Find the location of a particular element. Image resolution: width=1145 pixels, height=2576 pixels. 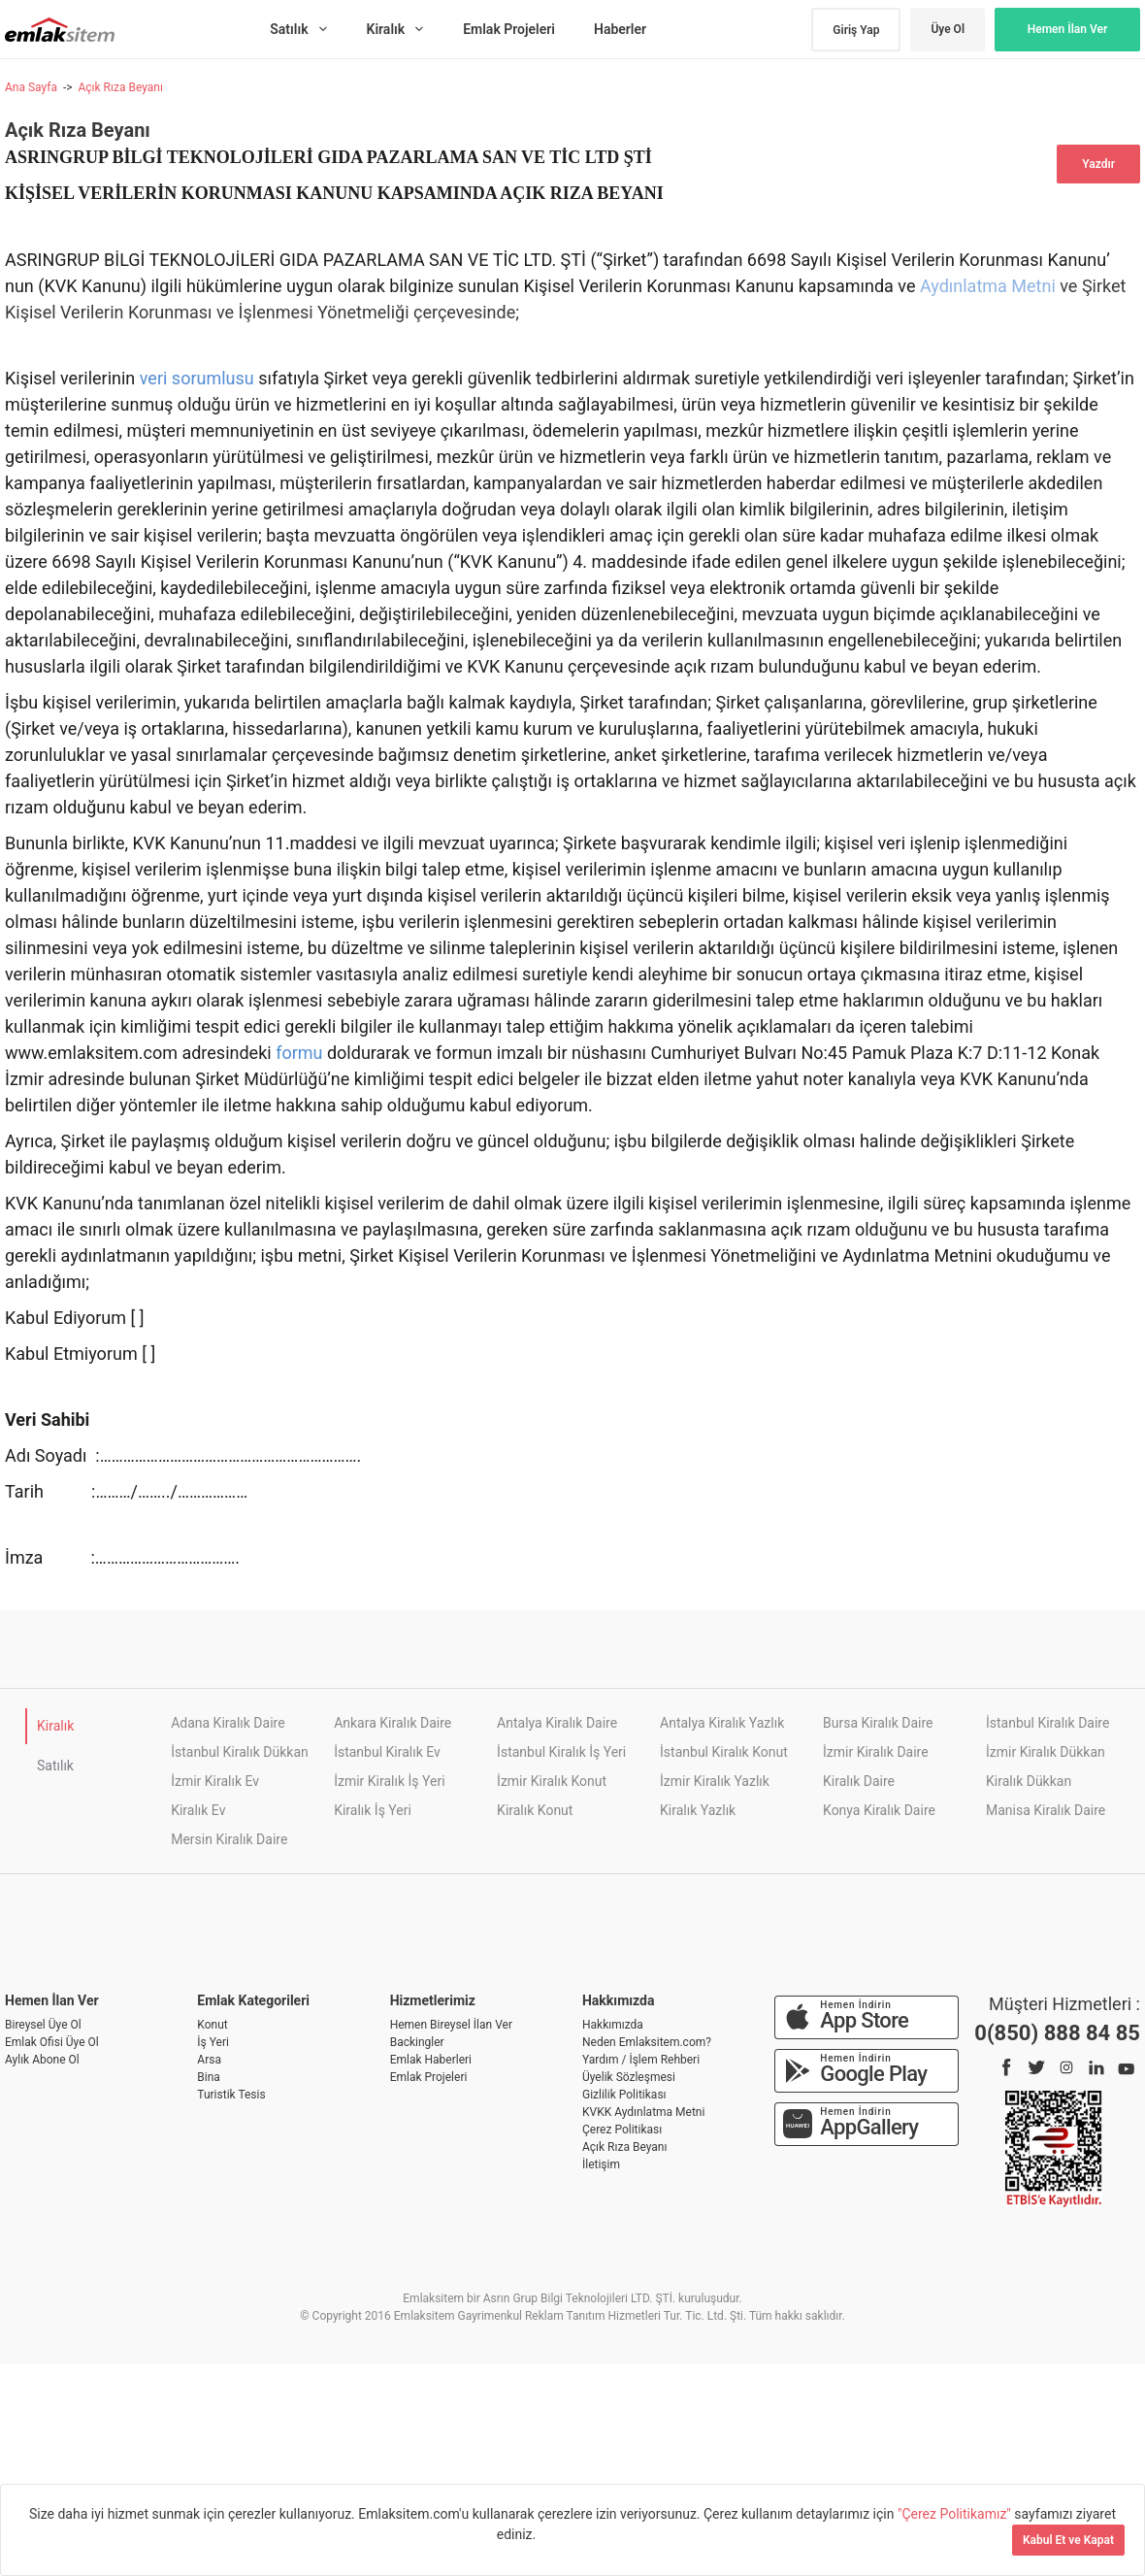

Yazdır is located at coordinates (1098, 164).